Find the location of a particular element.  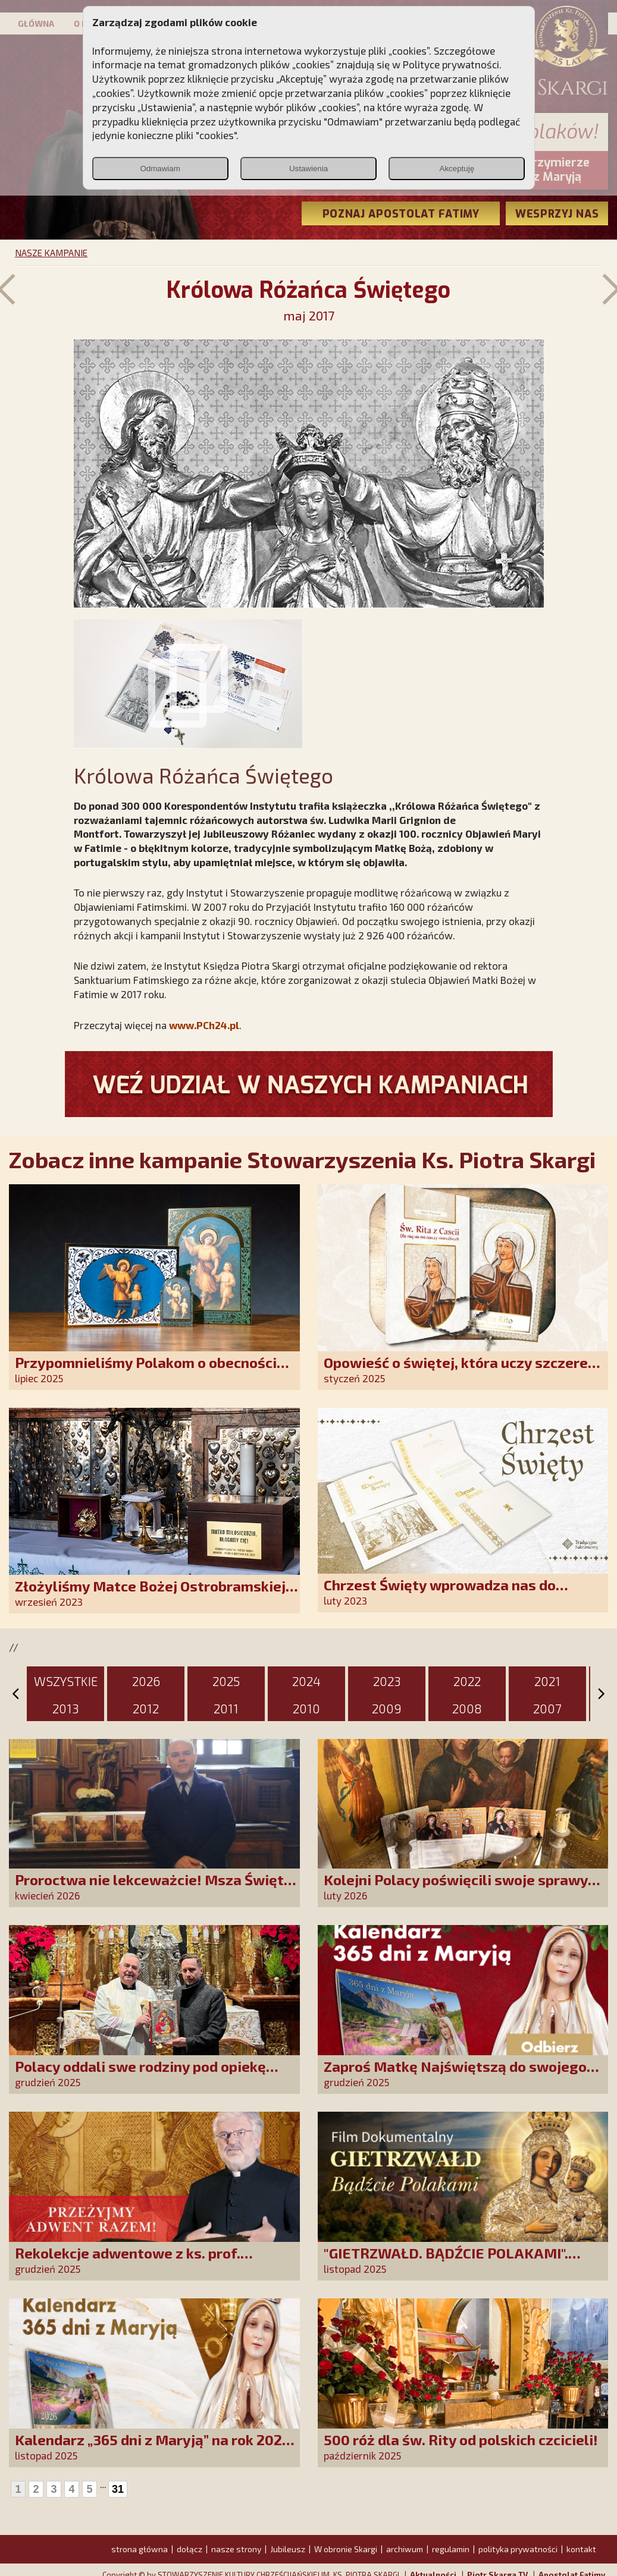

Polacy oddali swe rodziny pod opiekę Najświętszej Rodziny! is located at coordinates (140, 2074).